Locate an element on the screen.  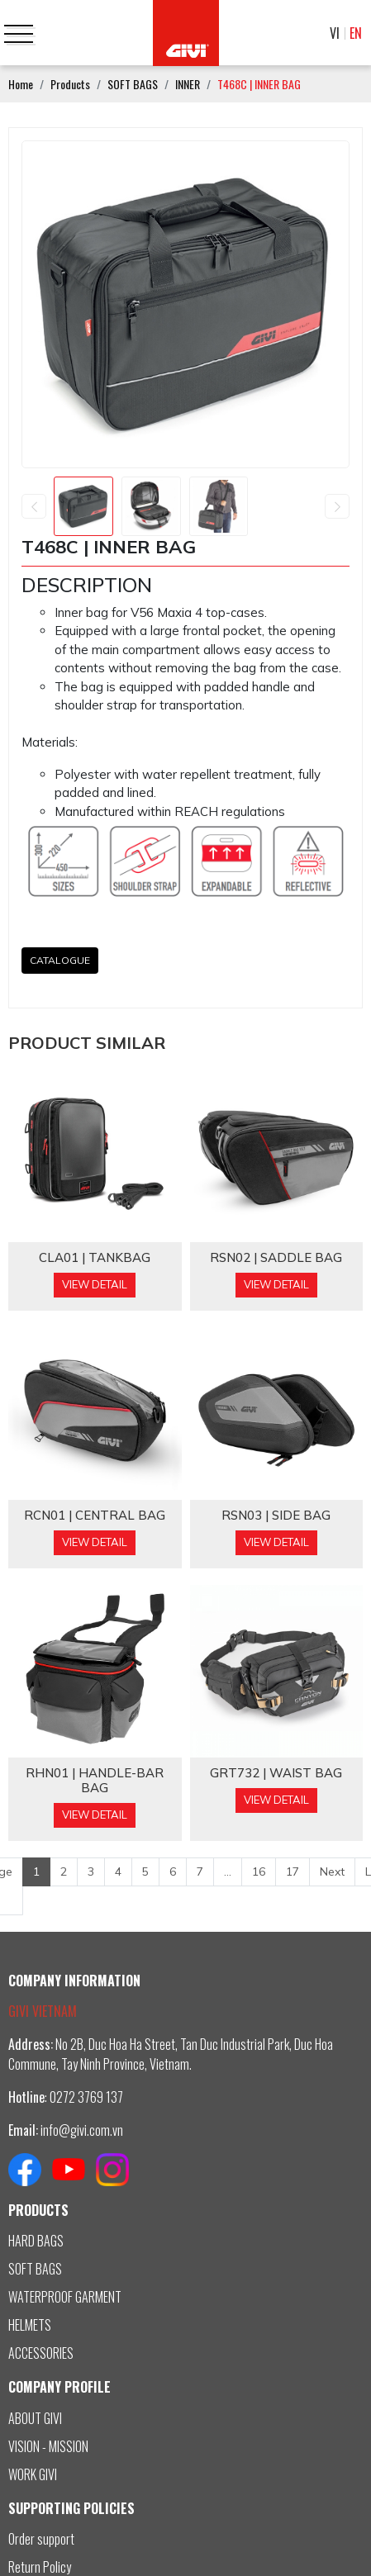
WATERPROOF GARMENT is located at coordinates (64, 2297).